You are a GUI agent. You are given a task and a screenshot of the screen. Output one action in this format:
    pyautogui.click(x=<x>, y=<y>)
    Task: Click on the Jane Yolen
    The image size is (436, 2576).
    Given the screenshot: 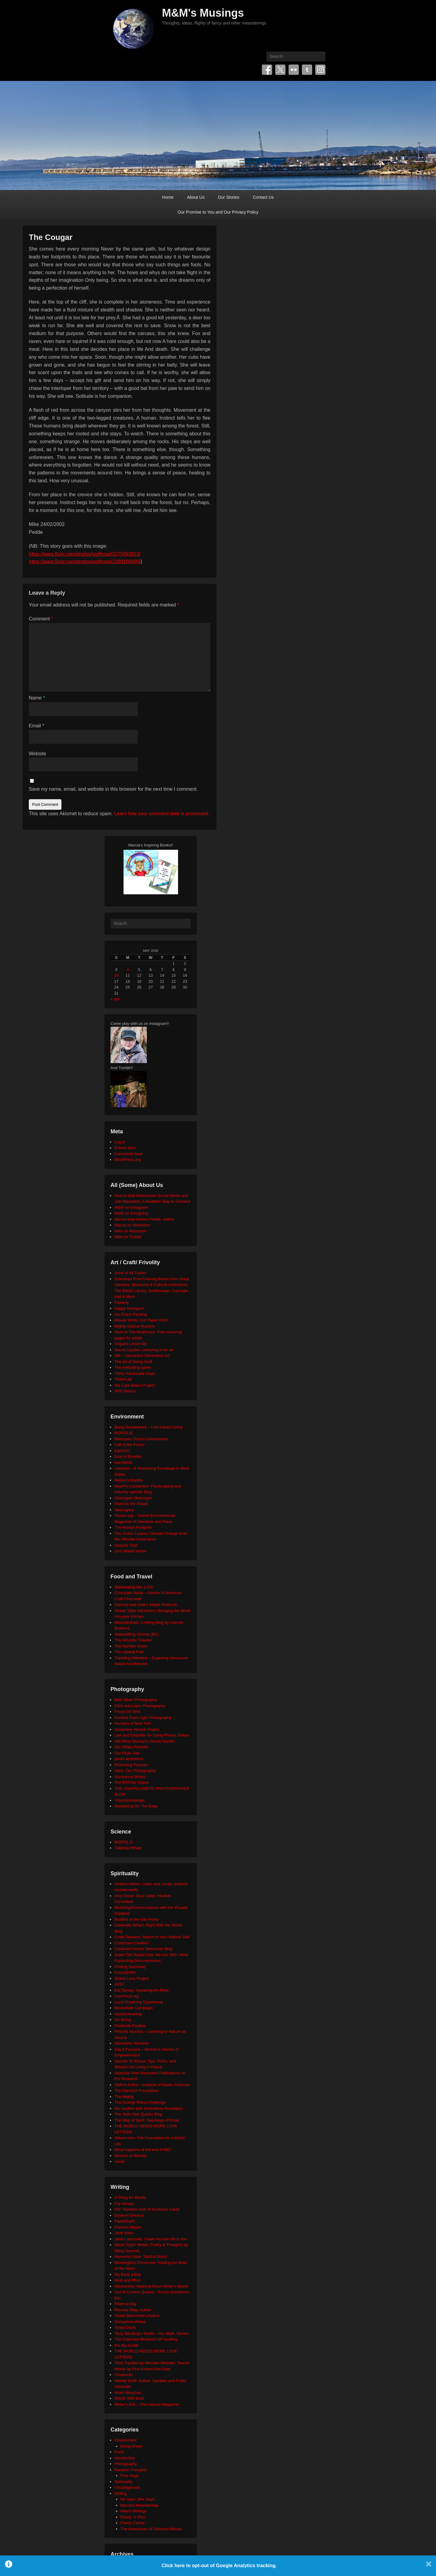 What is the action you would take?
    pyautogui.click(x=124, y=2233)
    